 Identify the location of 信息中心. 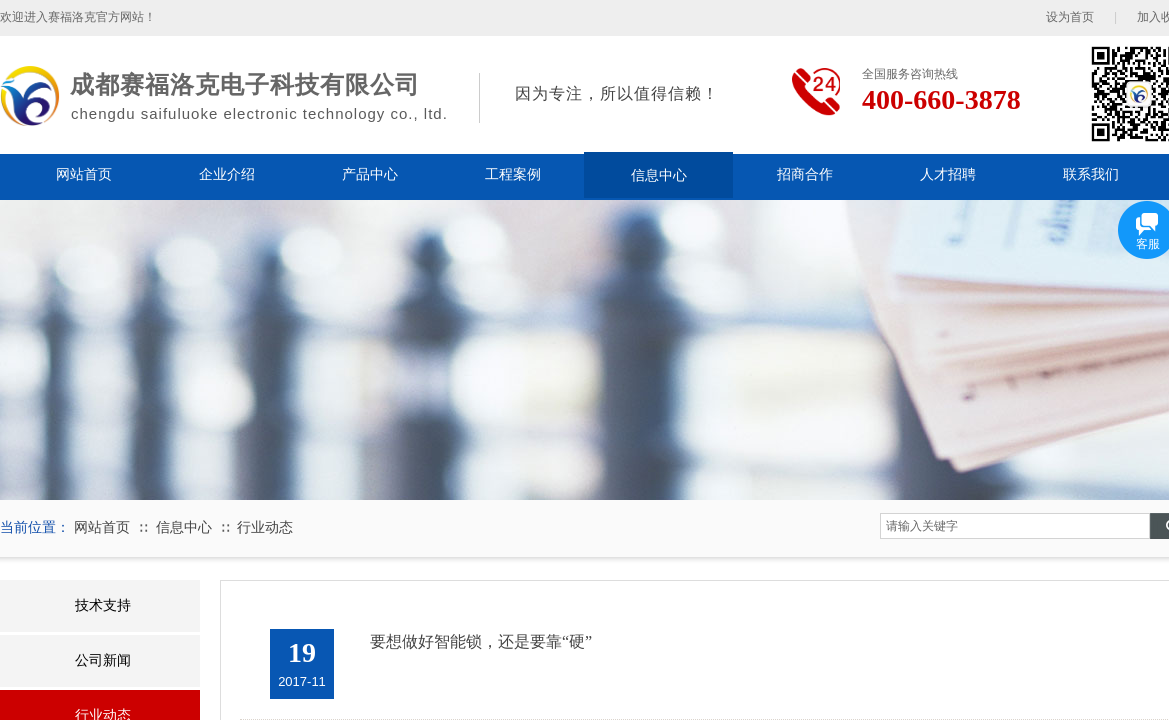
(659, 175).